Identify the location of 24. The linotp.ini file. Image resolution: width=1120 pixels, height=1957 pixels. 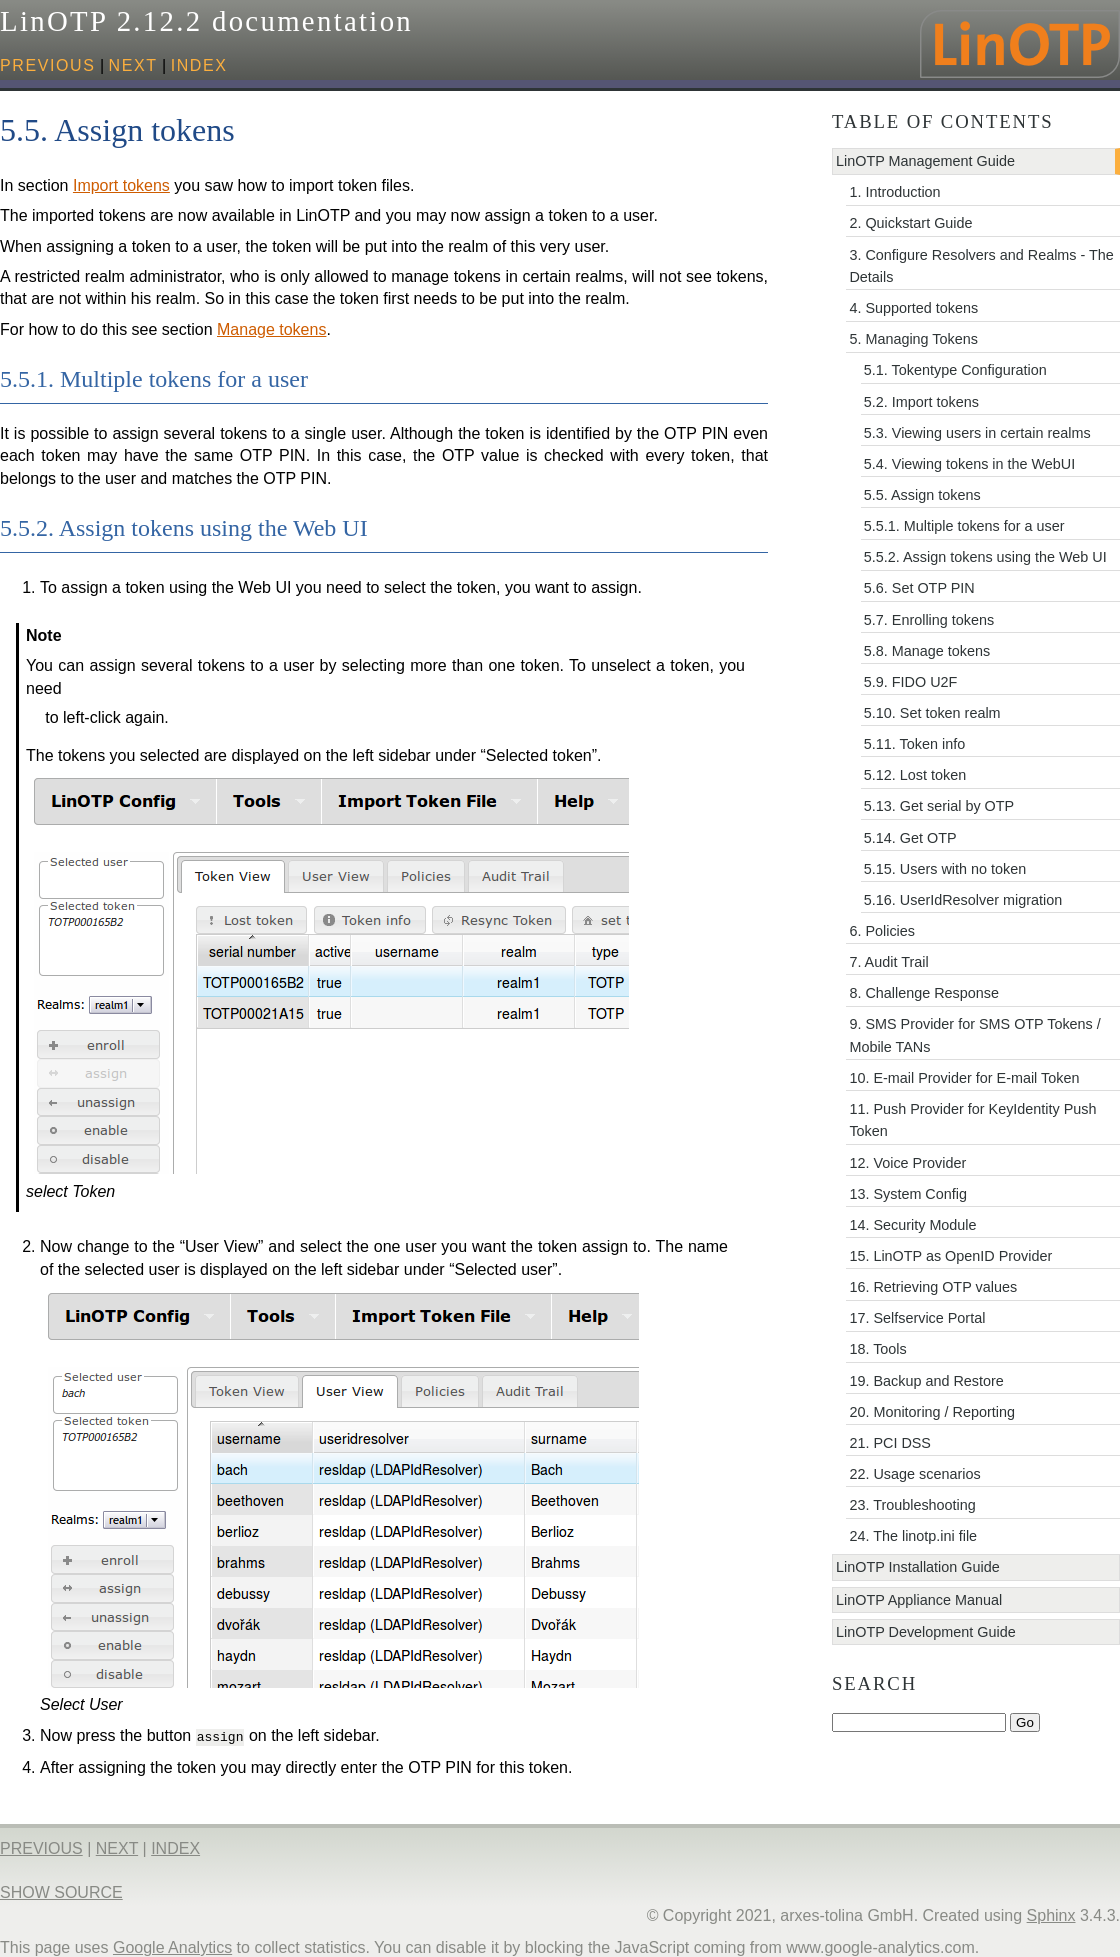
(913, 1536).